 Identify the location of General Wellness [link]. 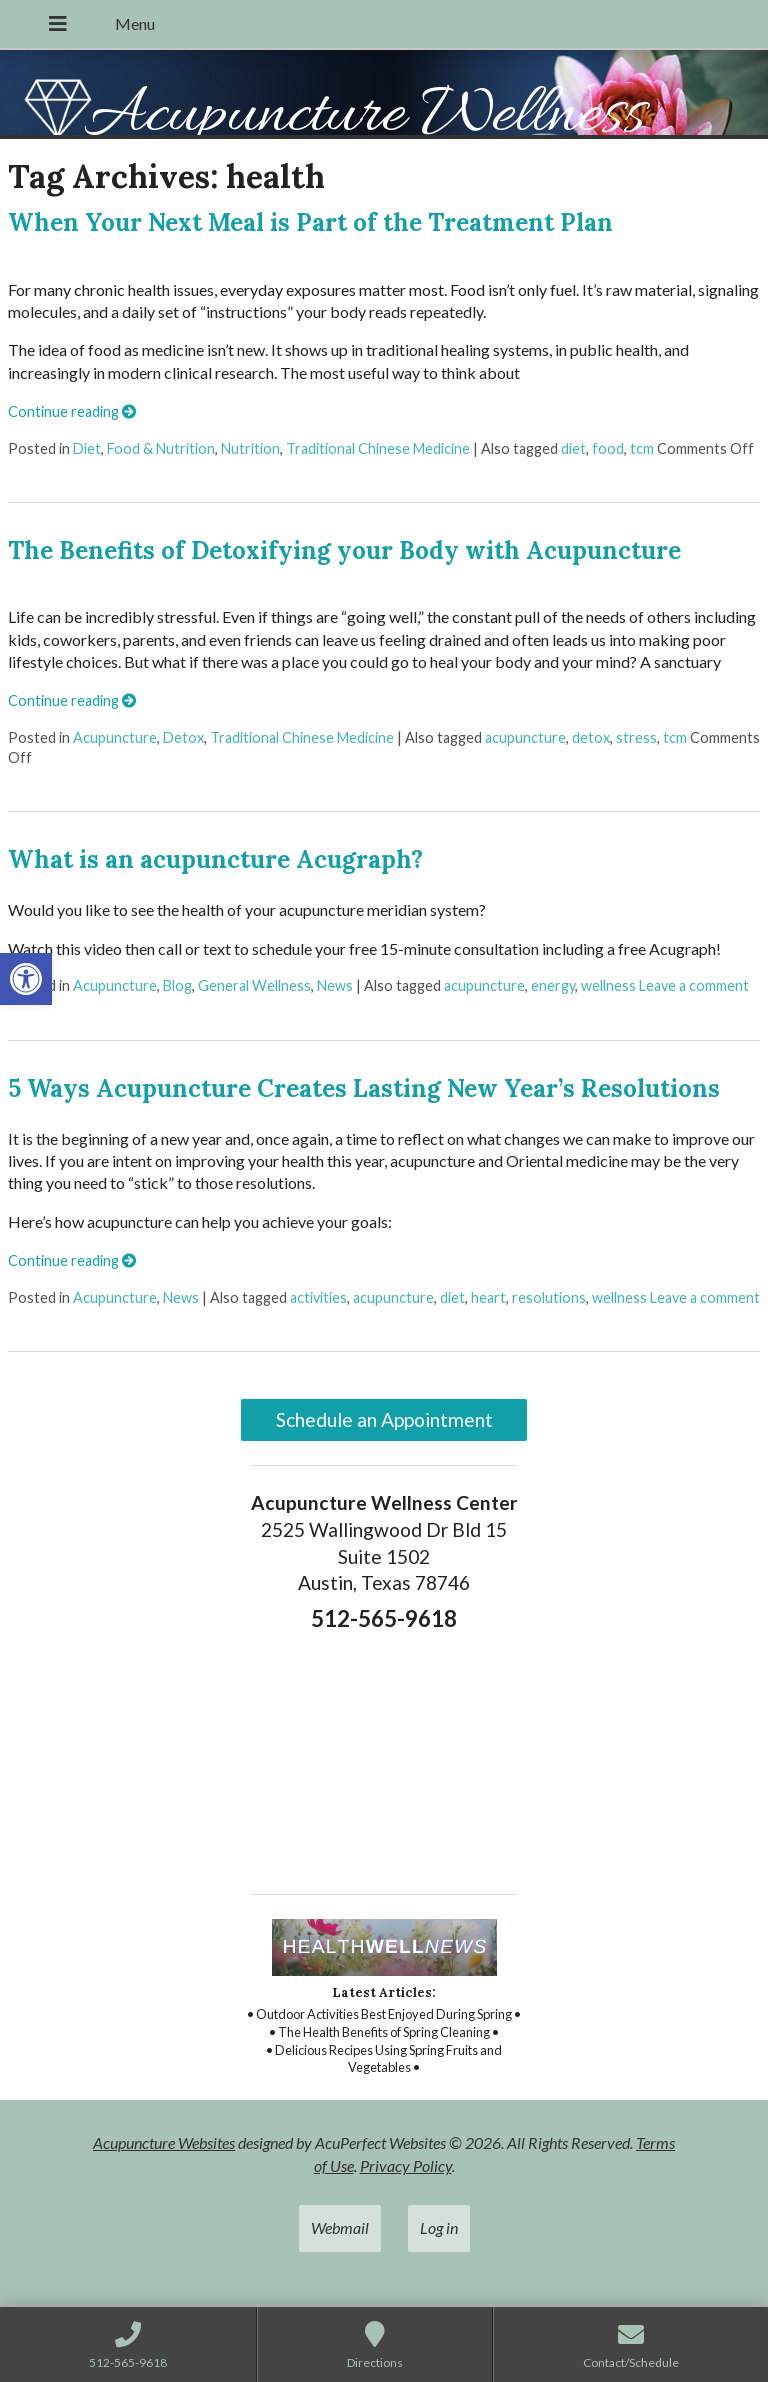
(254, 985).